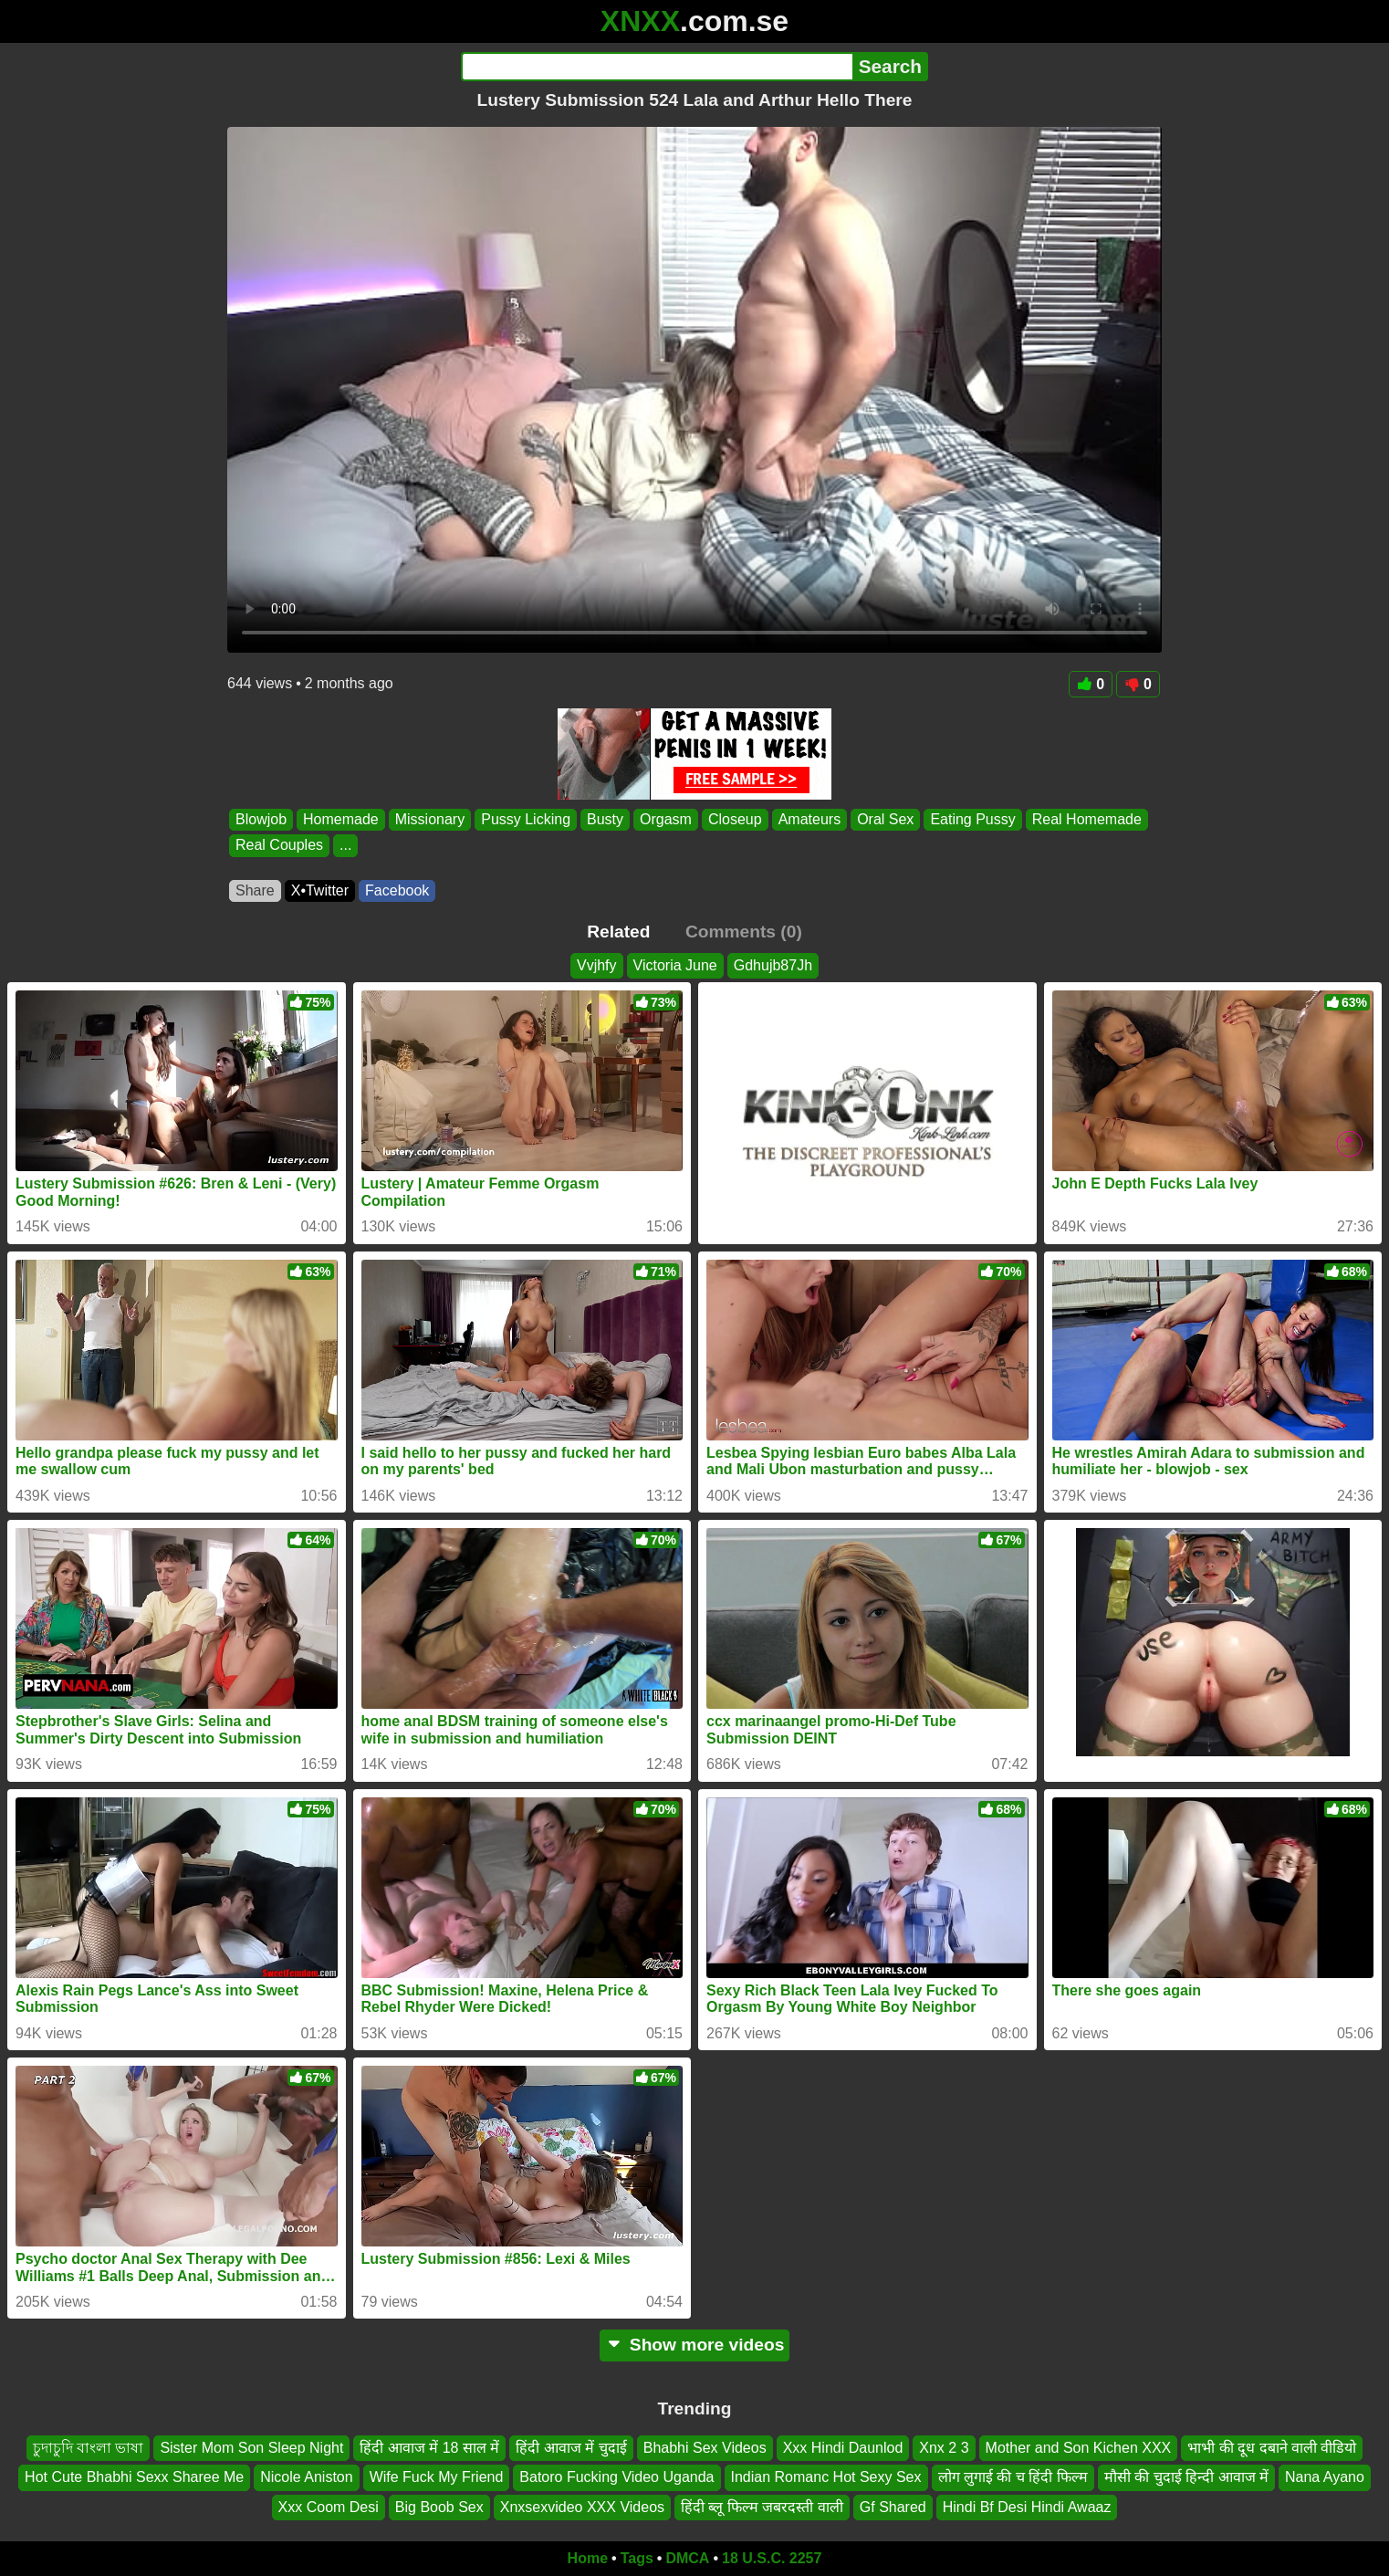 The height and width of the screenshot is (2576, 1389). I want to click on Xnxsexvideo XXX Videos, so click(582, 2507).